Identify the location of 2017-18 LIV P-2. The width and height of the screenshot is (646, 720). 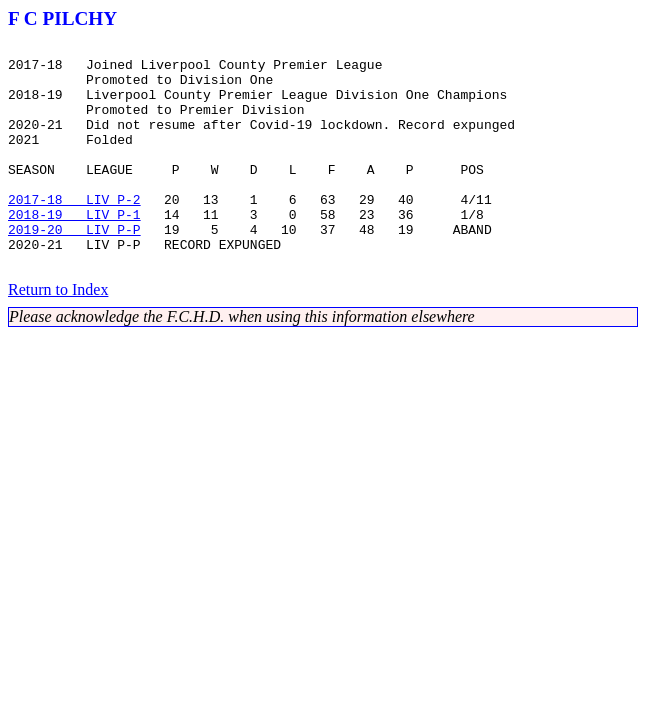
(74, 232).